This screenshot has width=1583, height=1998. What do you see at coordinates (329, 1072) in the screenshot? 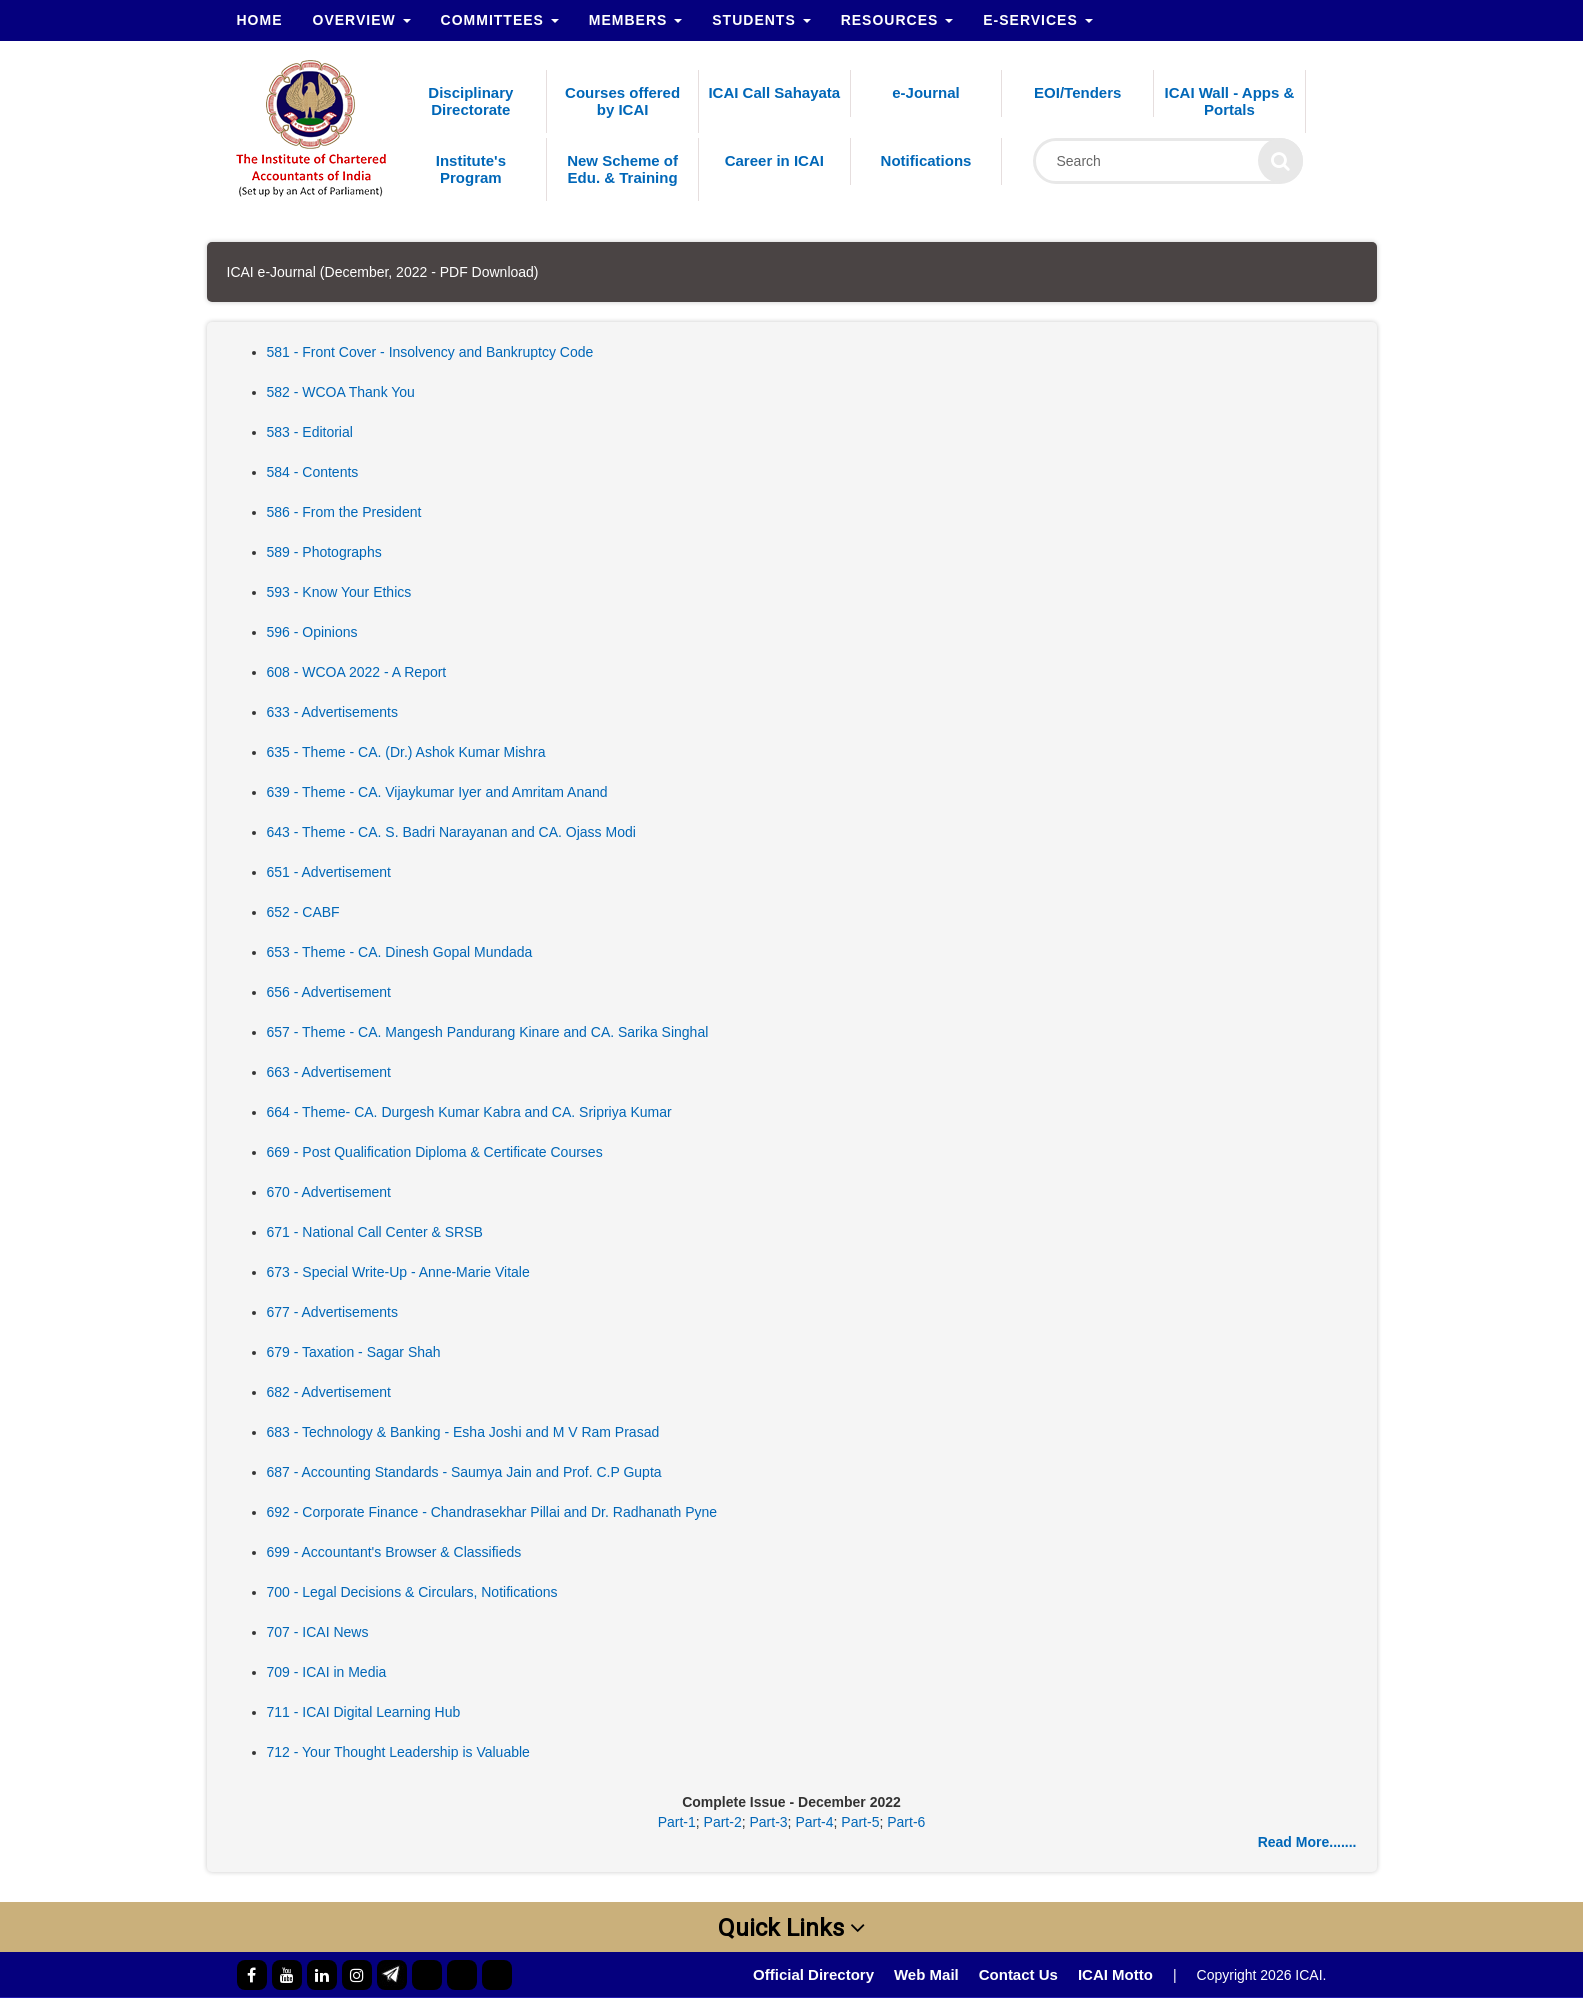
I see `663 - Advertisement` at bounding box center [329, 1072].